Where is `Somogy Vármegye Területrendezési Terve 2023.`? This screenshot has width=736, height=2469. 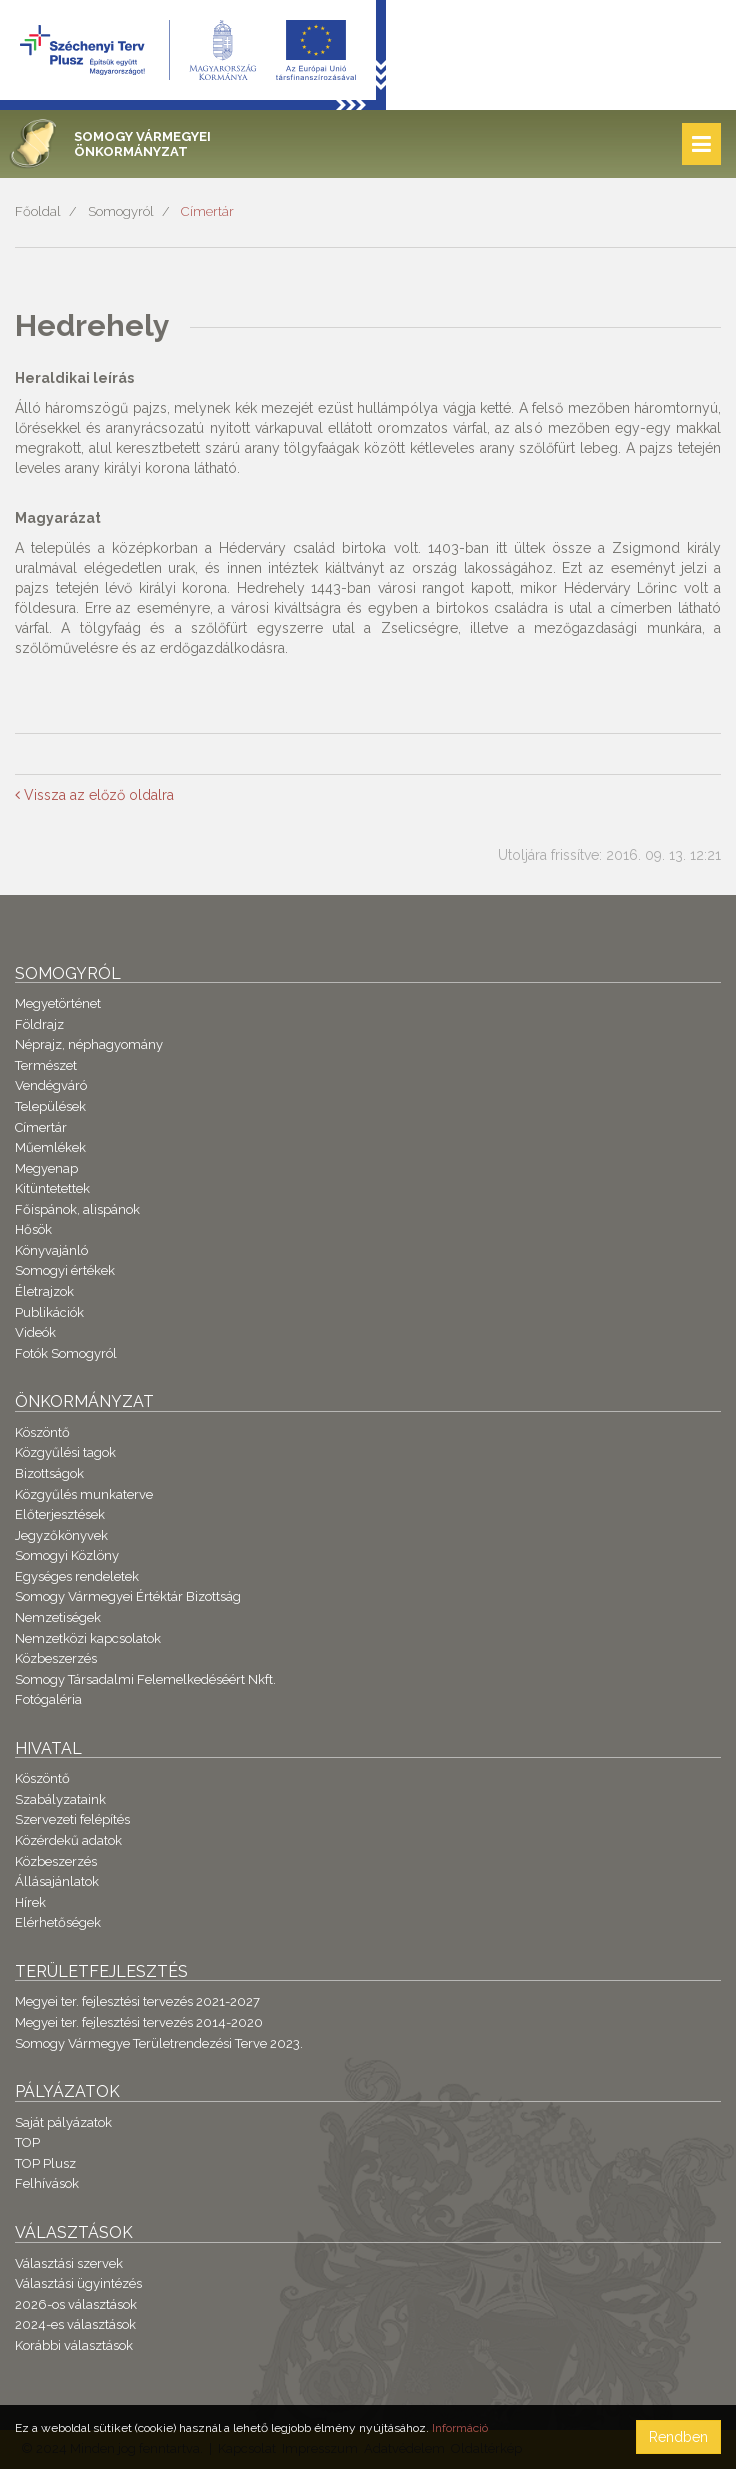
Somogy Vármegye Területrendezési Terve 2023. is located at coordinates (159, 2043).